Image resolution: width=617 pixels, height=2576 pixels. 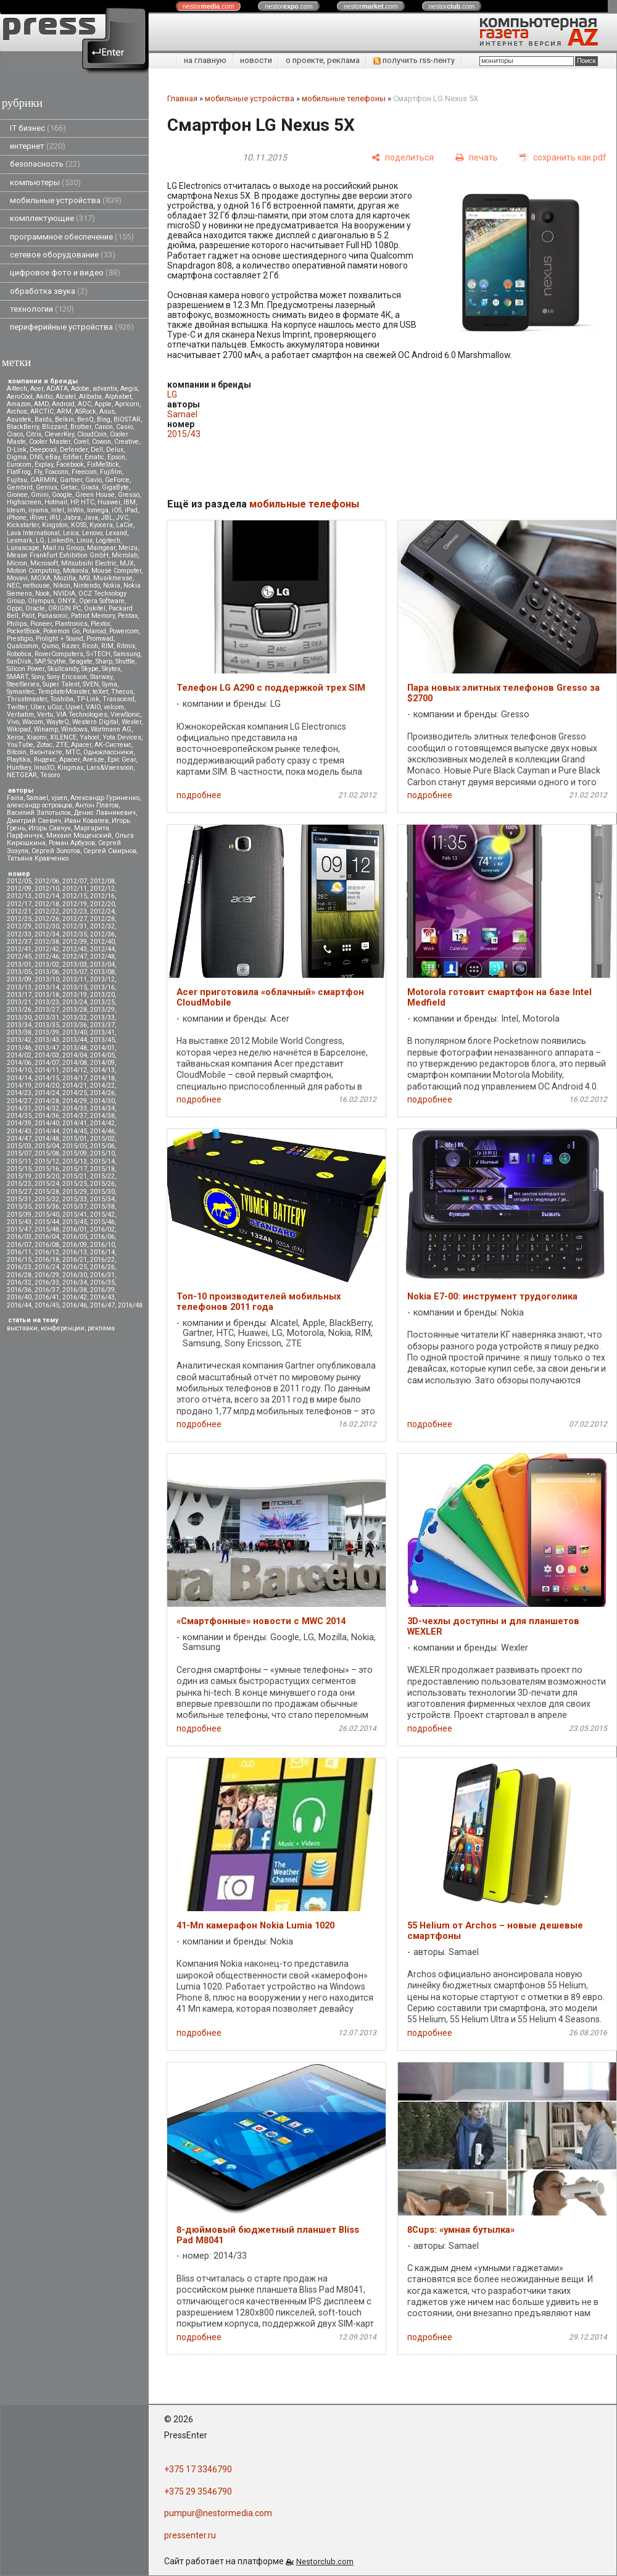 I want to click on 2015/17, so click(x=74, y=1169).